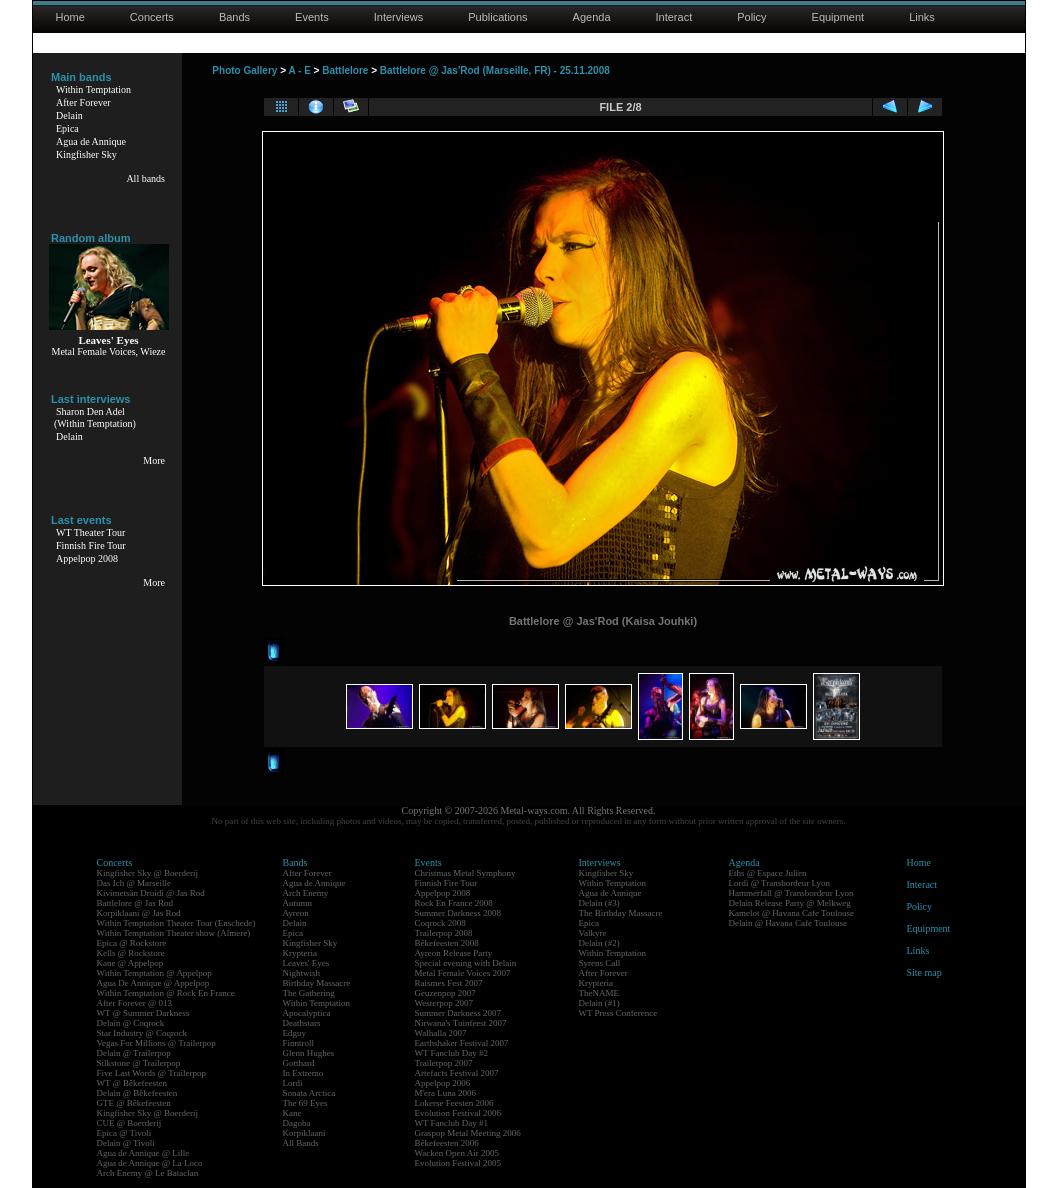 The image size is (1057, 1188). Describe the element at coordinates (454, 1103) in the screenshot. I see `Lokerse Feesten 2006` at that location.